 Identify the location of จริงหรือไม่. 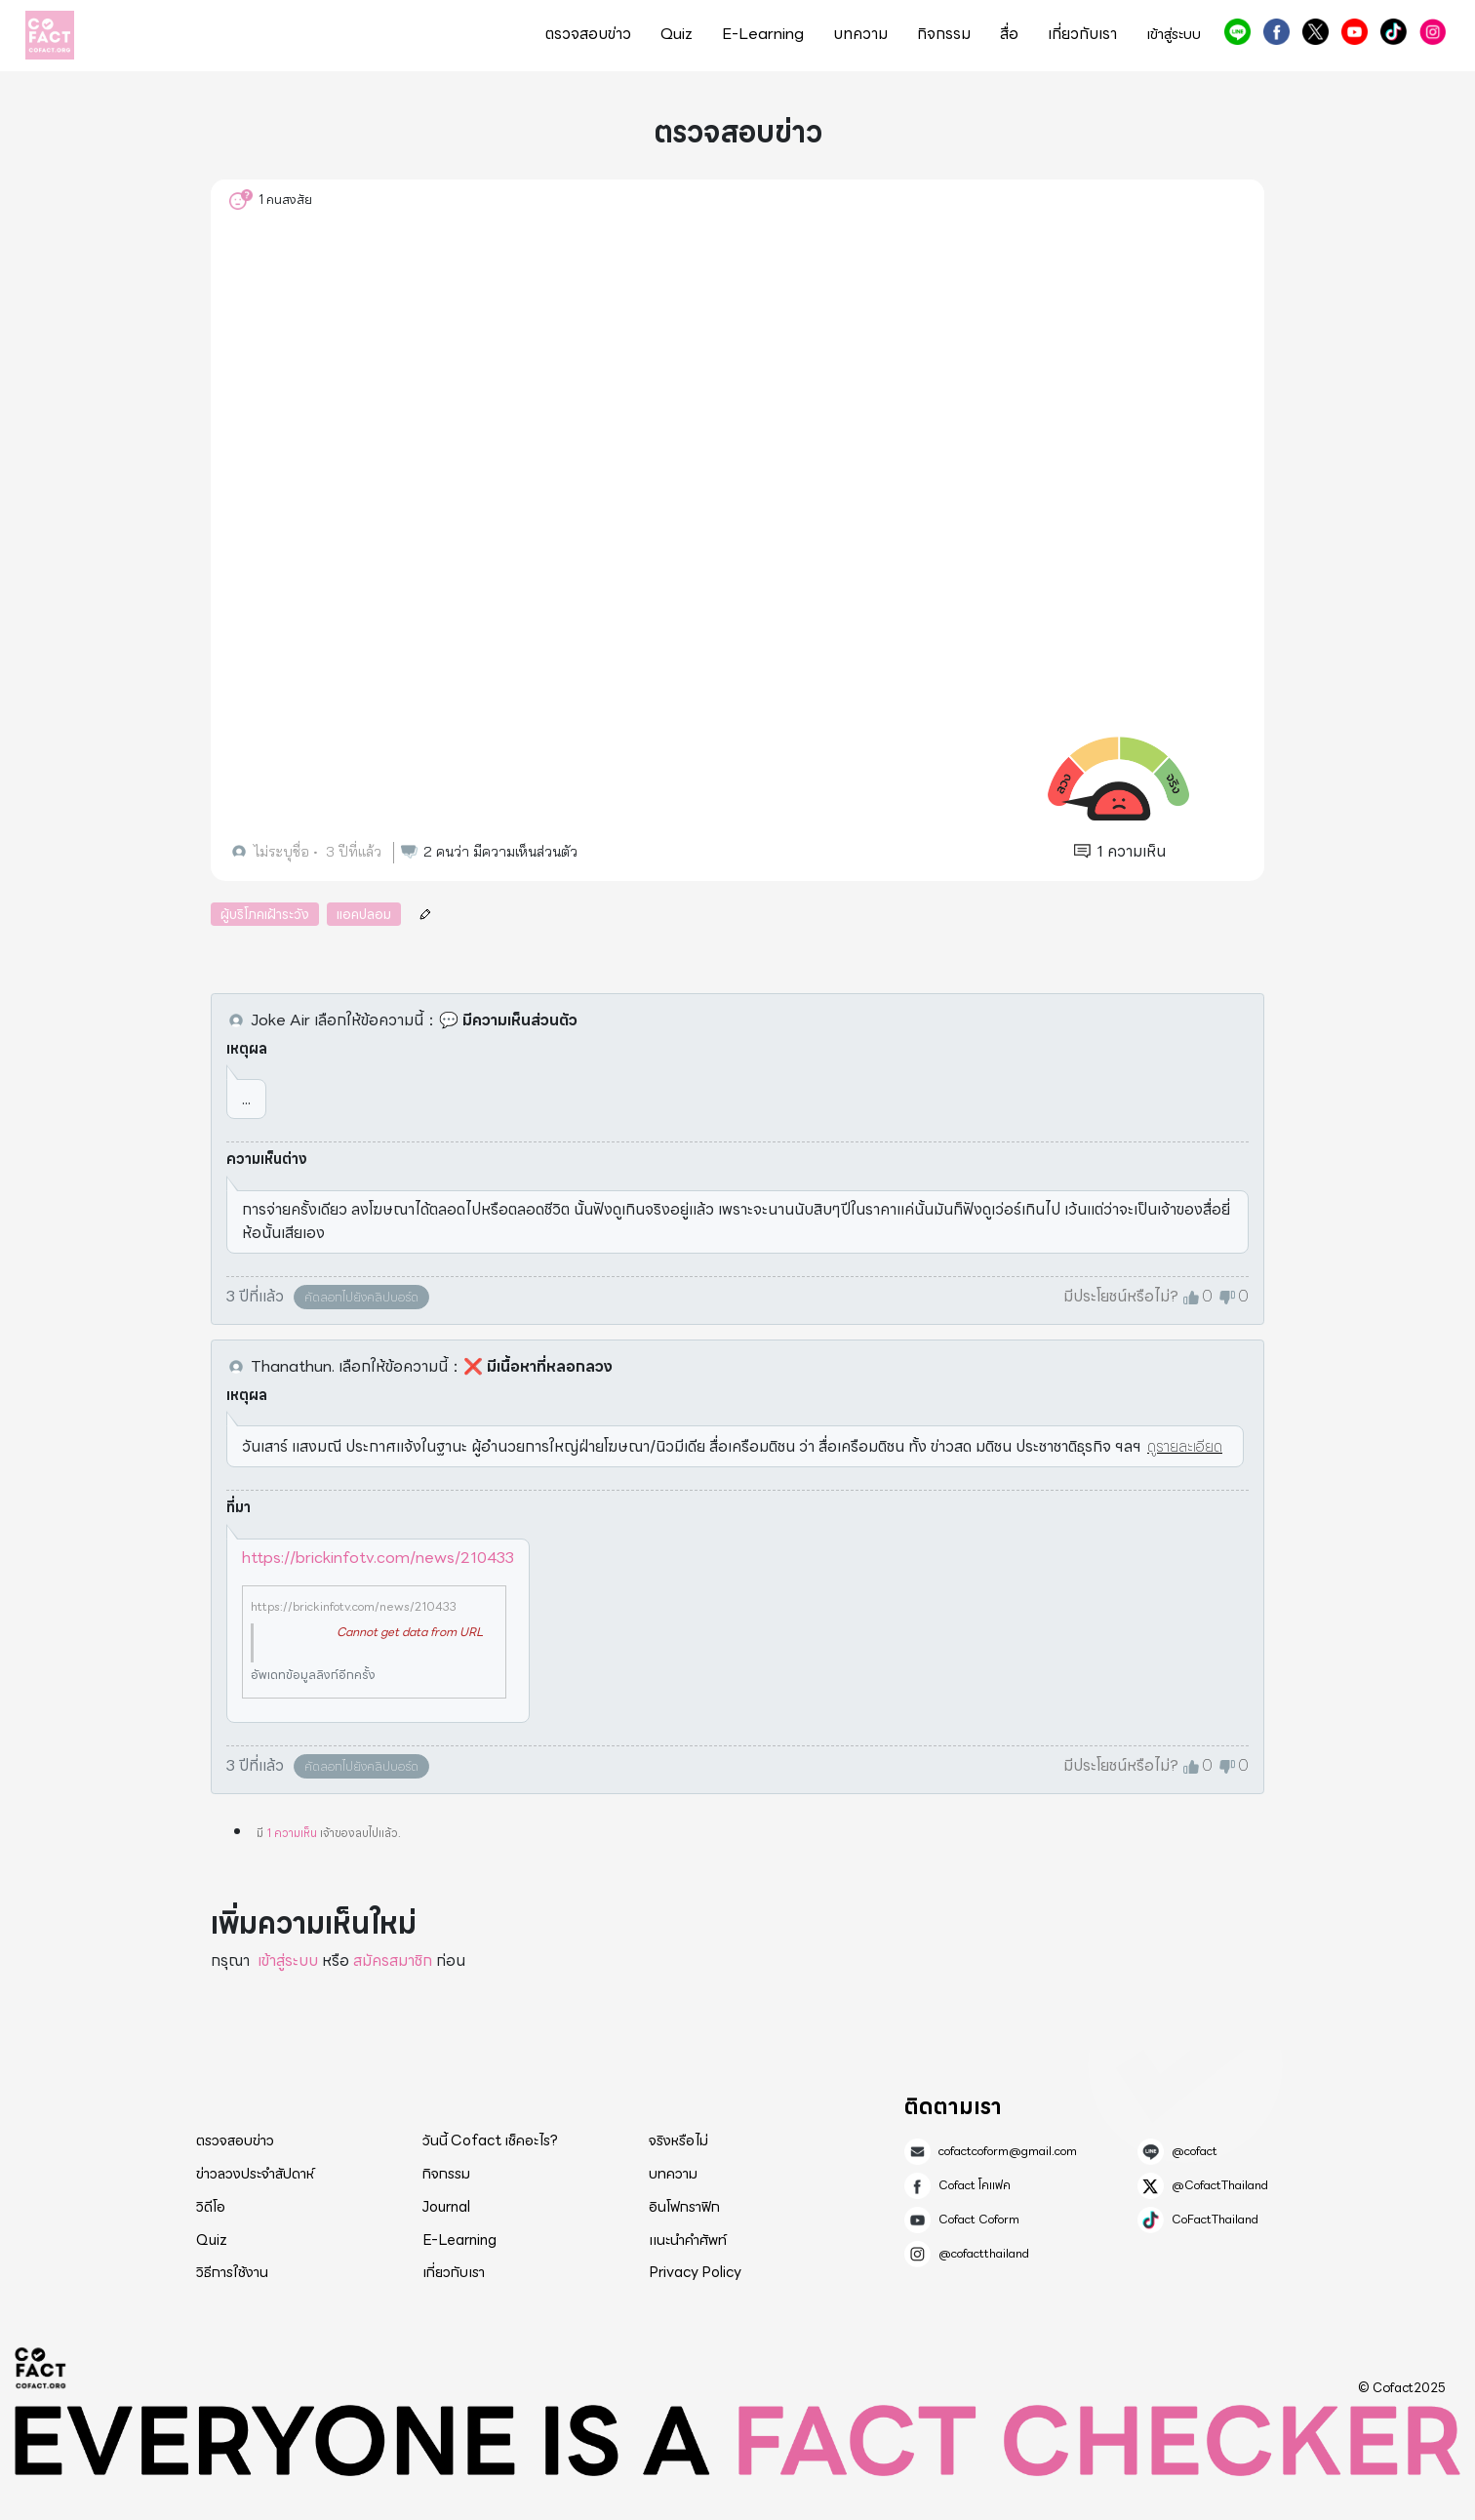
(678, 2140).